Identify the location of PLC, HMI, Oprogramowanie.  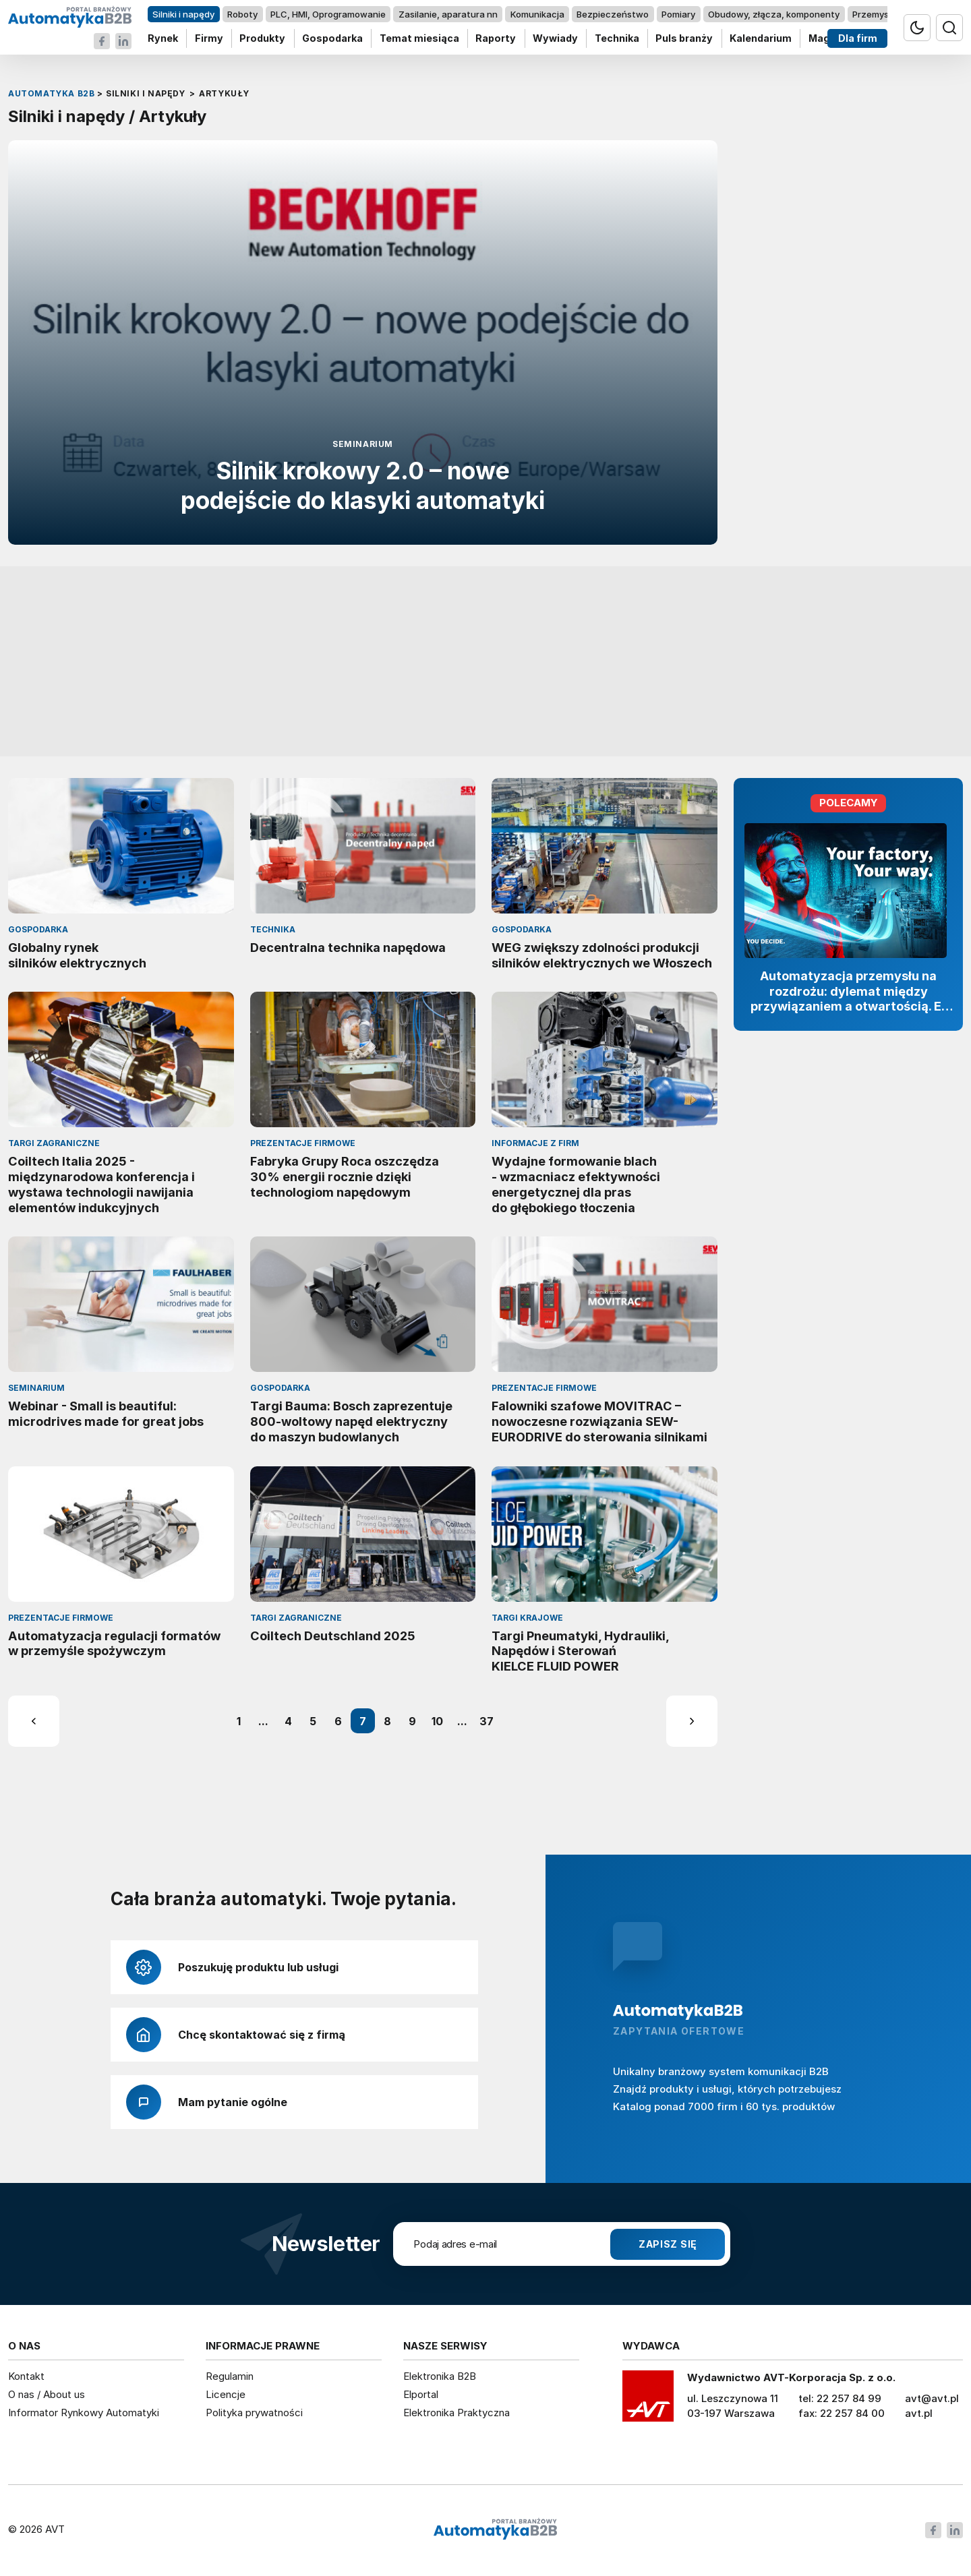
(328, 14).